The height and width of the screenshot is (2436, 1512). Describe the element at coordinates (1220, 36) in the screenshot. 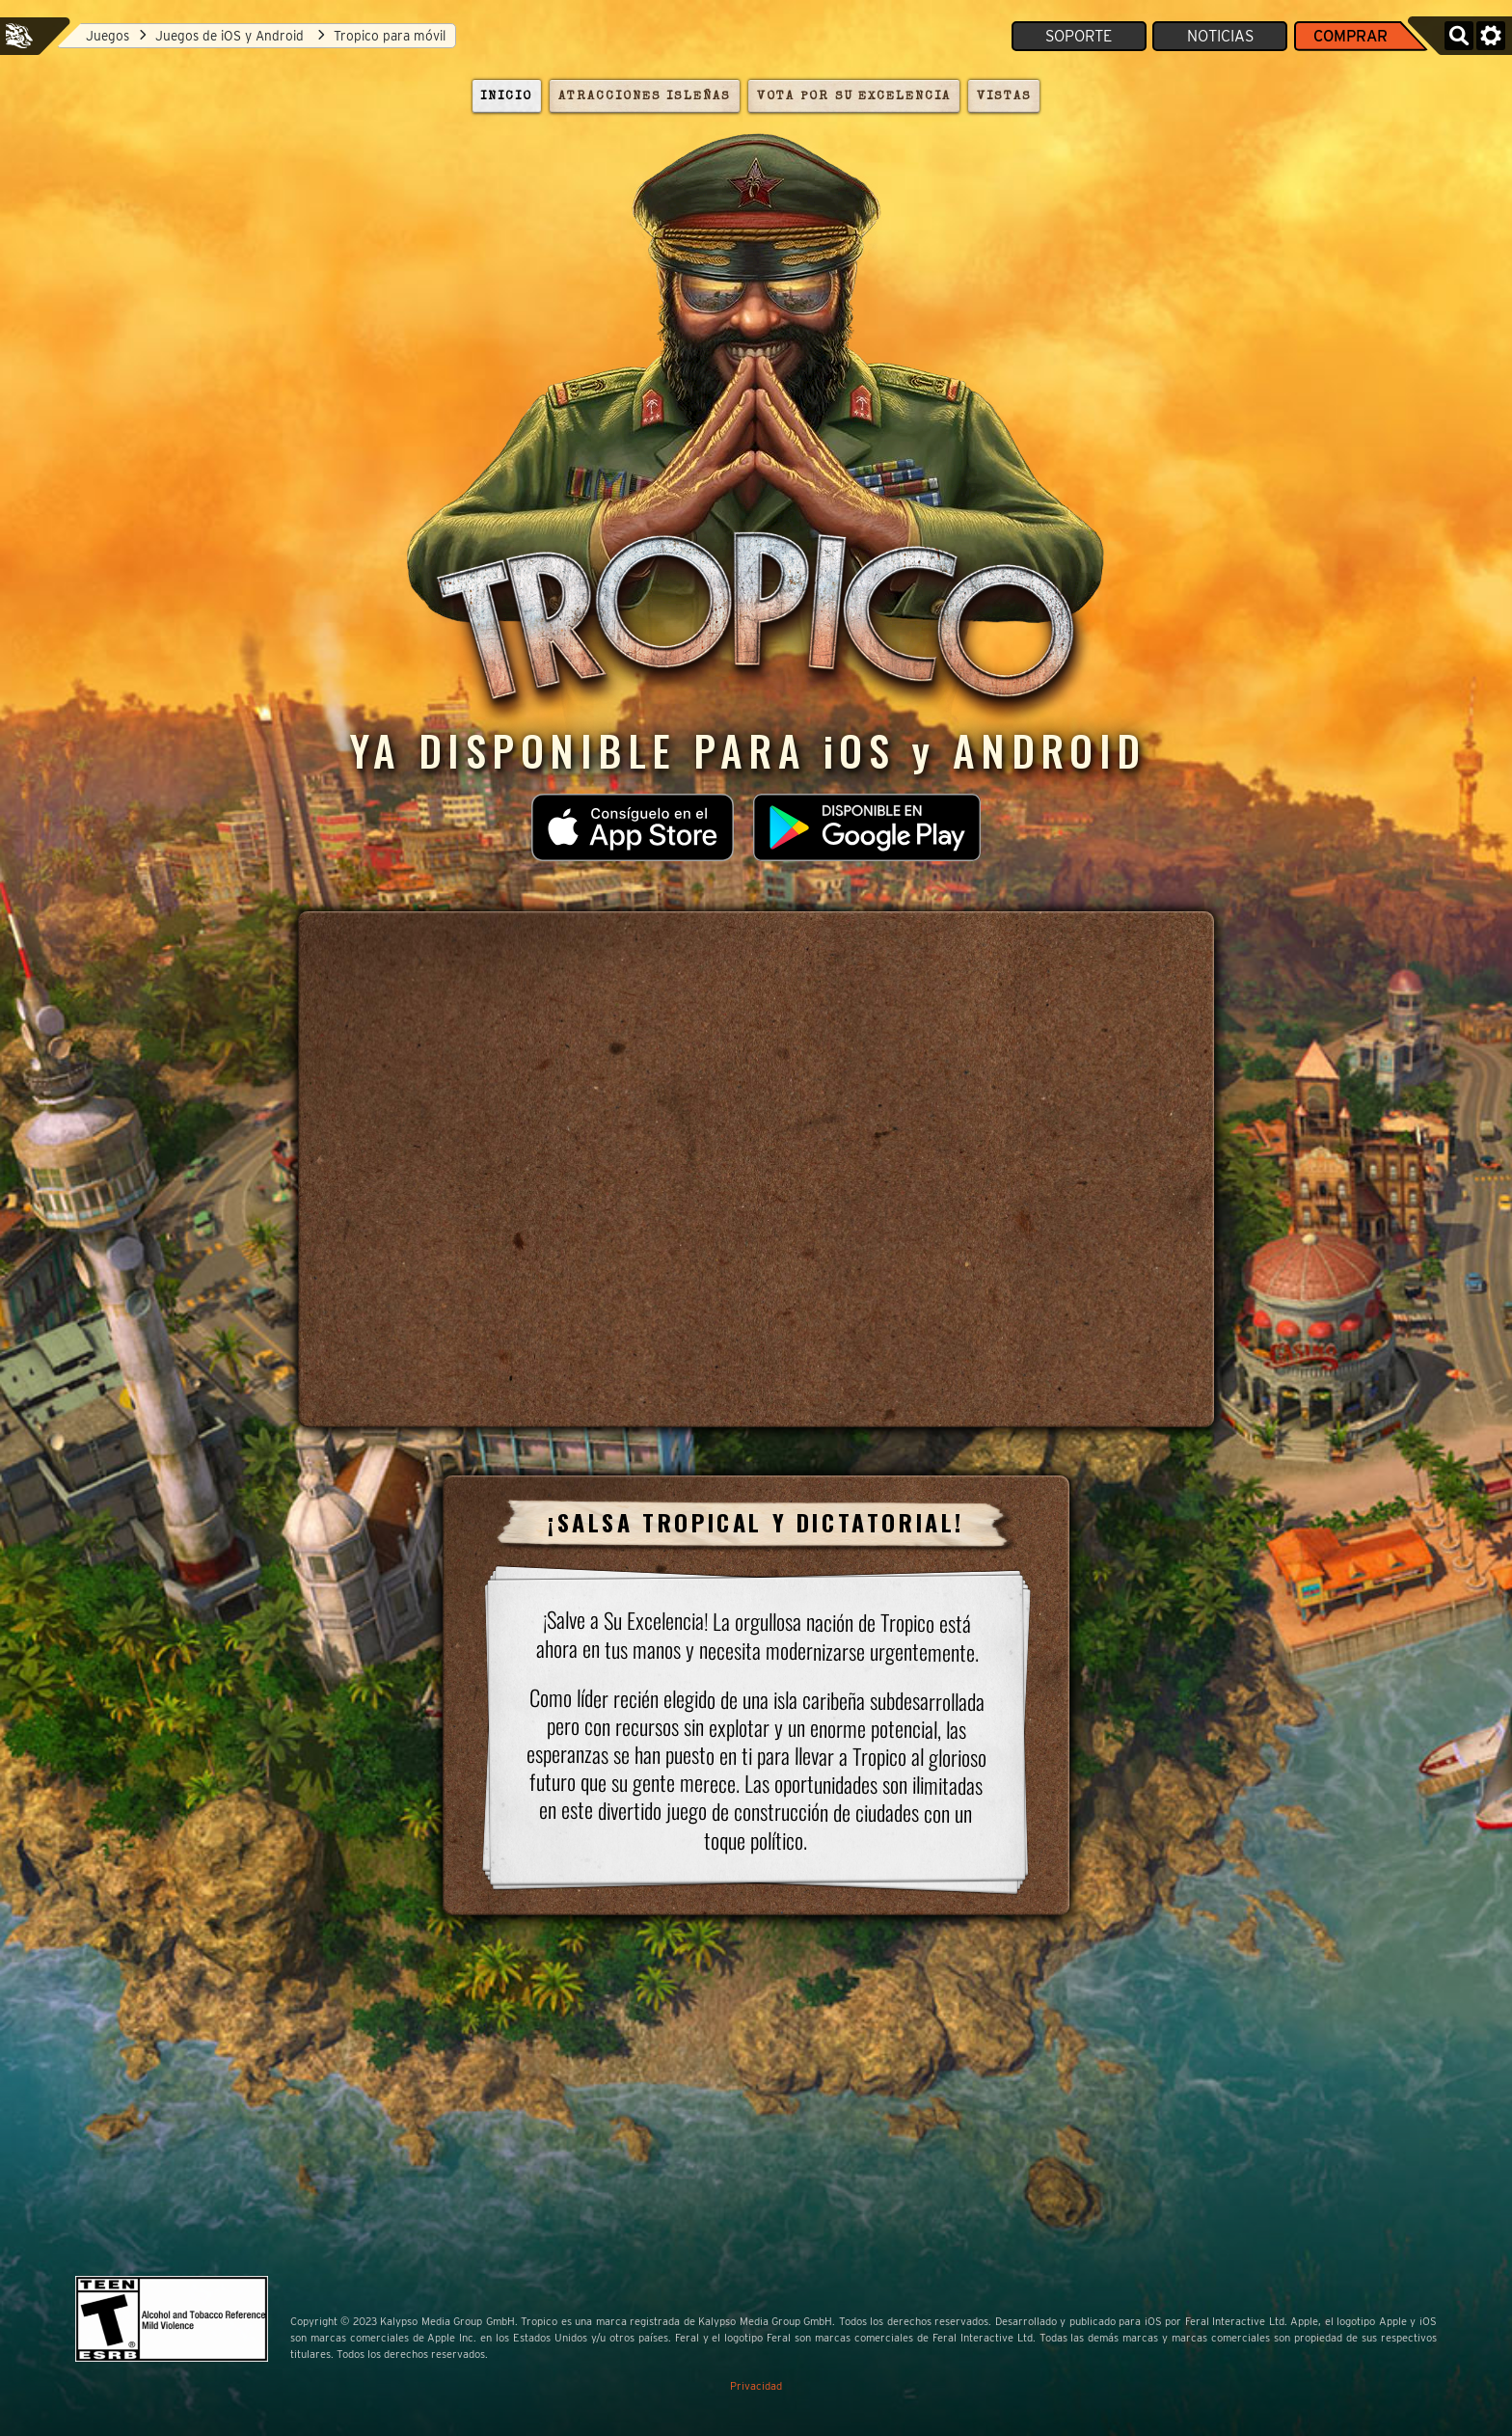

I see `Noticias` at that location.